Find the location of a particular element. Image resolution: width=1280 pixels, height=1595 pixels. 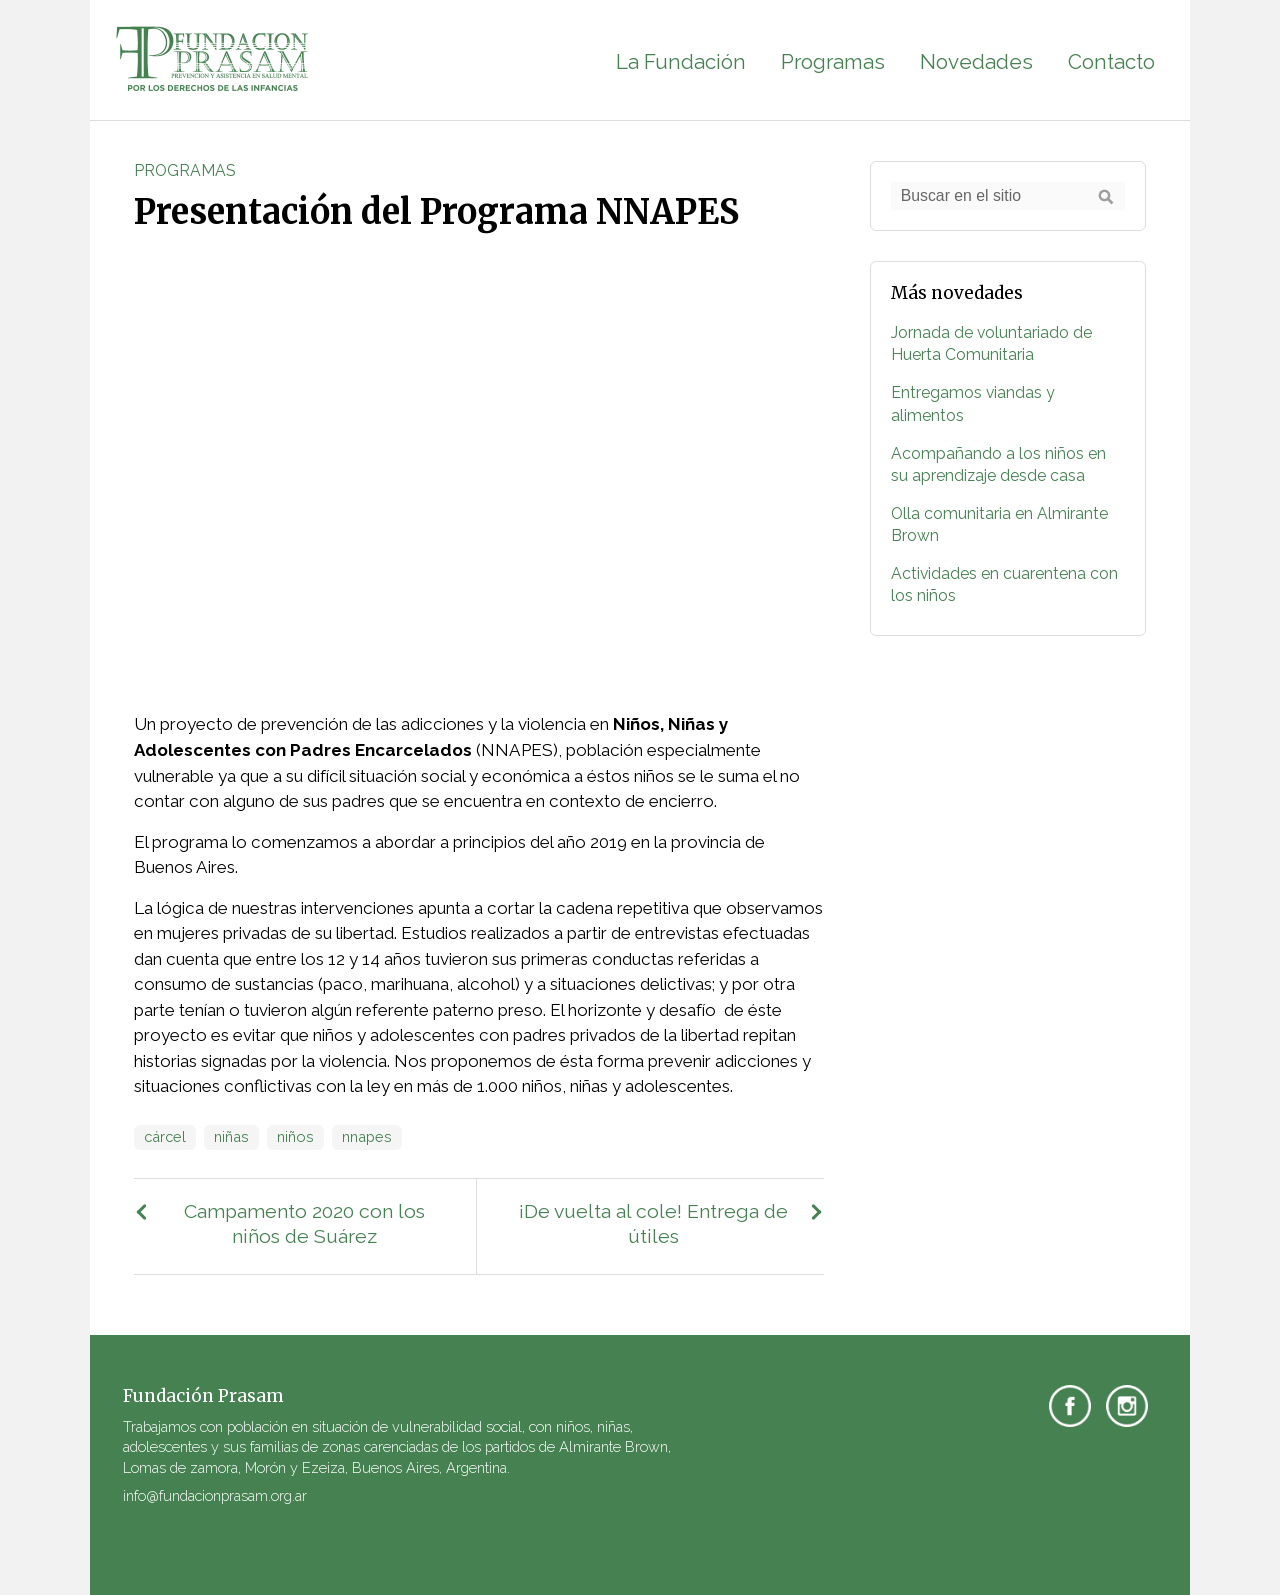

Fundación PRASAM is located at coordinates (212, 60).